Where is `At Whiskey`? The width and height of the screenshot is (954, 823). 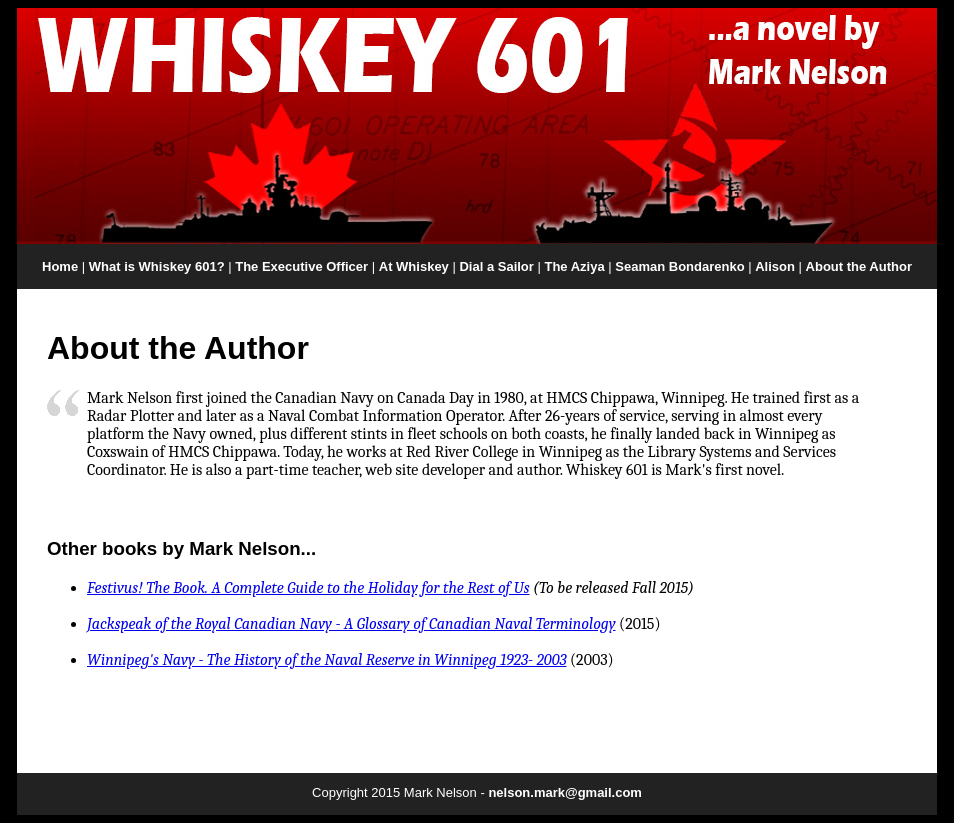 At Whiskey is located at coordinates (414, 266).